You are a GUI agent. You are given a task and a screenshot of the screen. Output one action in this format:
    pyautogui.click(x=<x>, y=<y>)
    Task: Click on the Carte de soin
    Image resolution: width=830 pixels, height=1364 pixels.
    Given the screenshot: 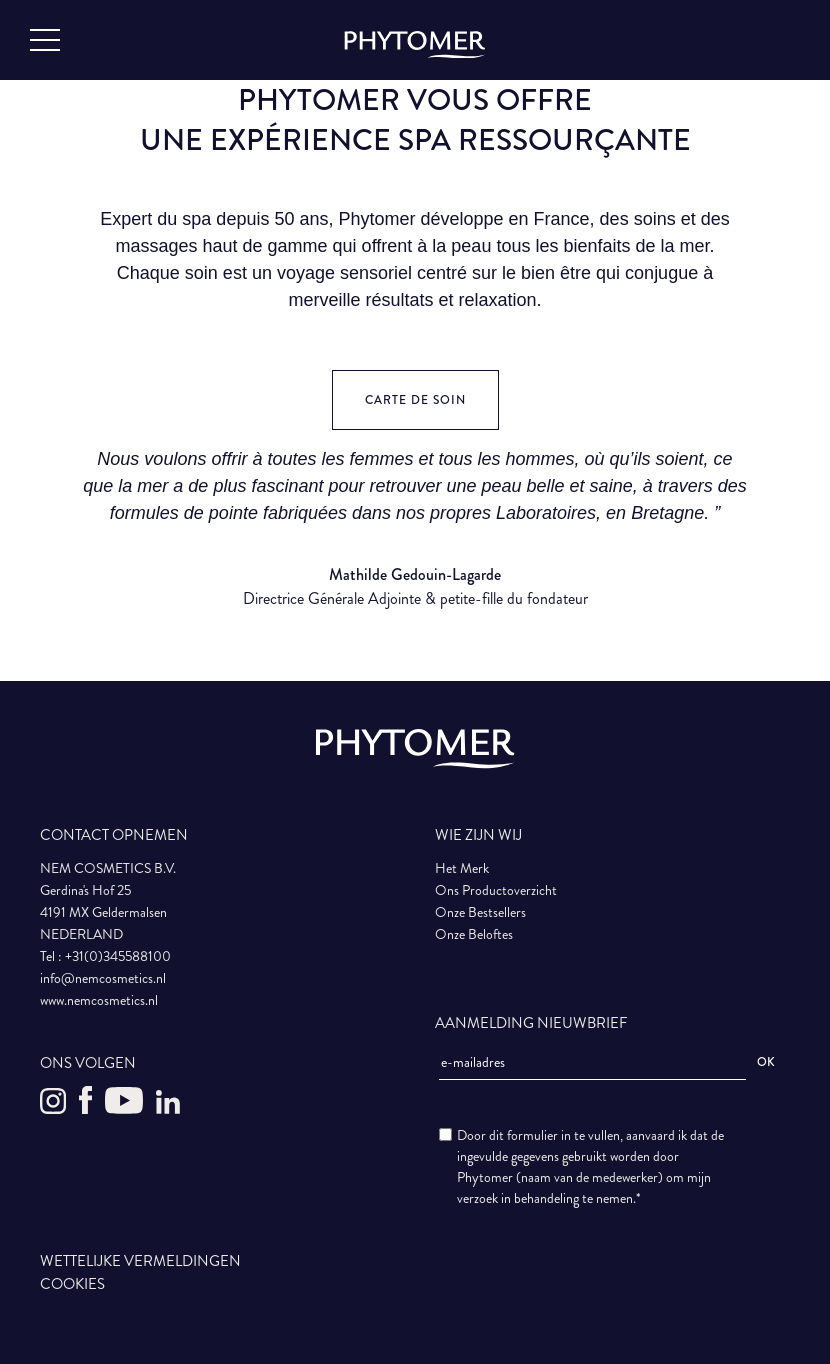 What is the action you would take?
    pyautogui.click(x=415, y=400)
    